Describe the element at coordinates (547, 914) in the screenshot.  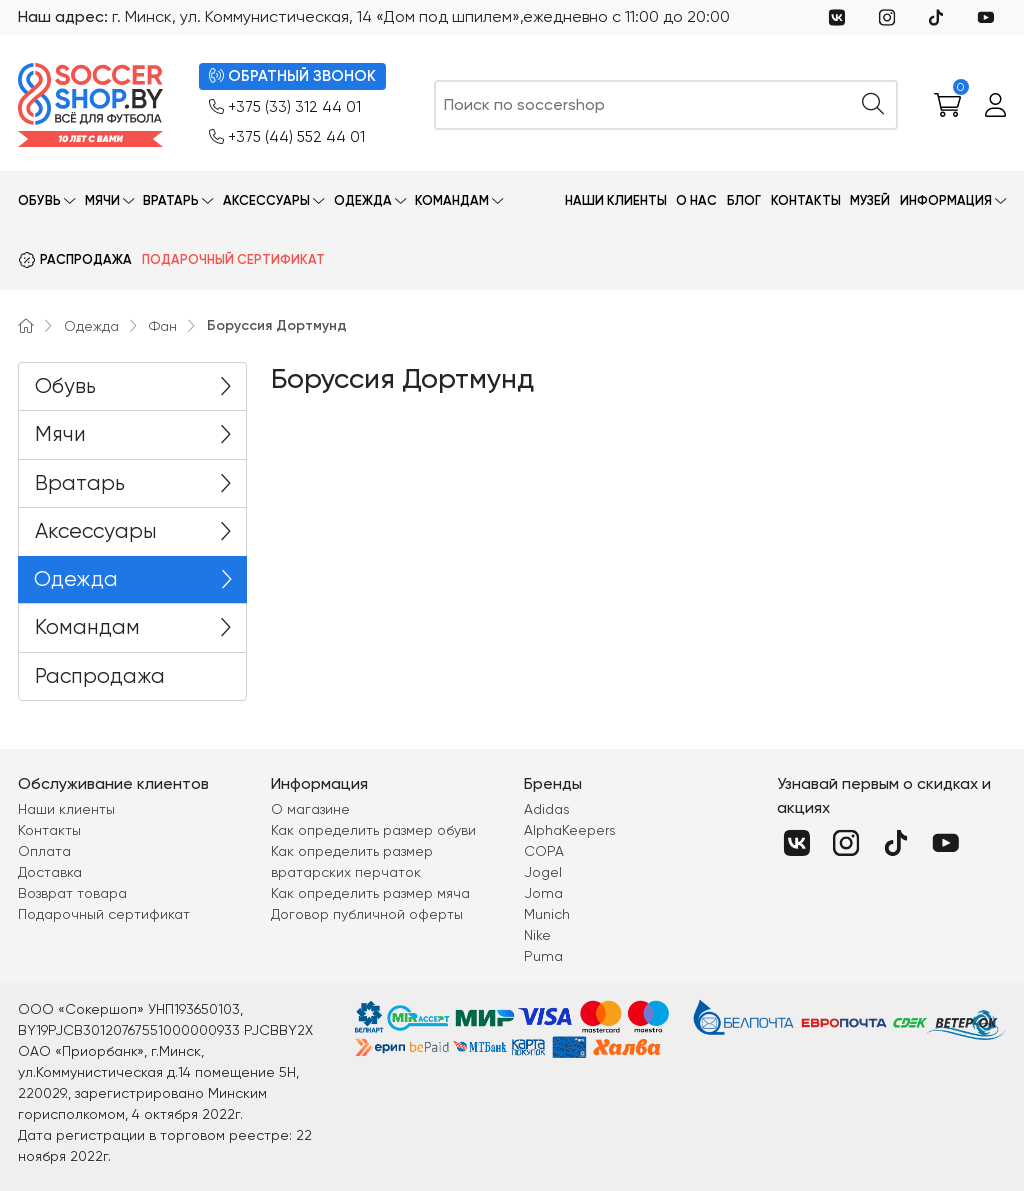
I see `Munich` at that location.